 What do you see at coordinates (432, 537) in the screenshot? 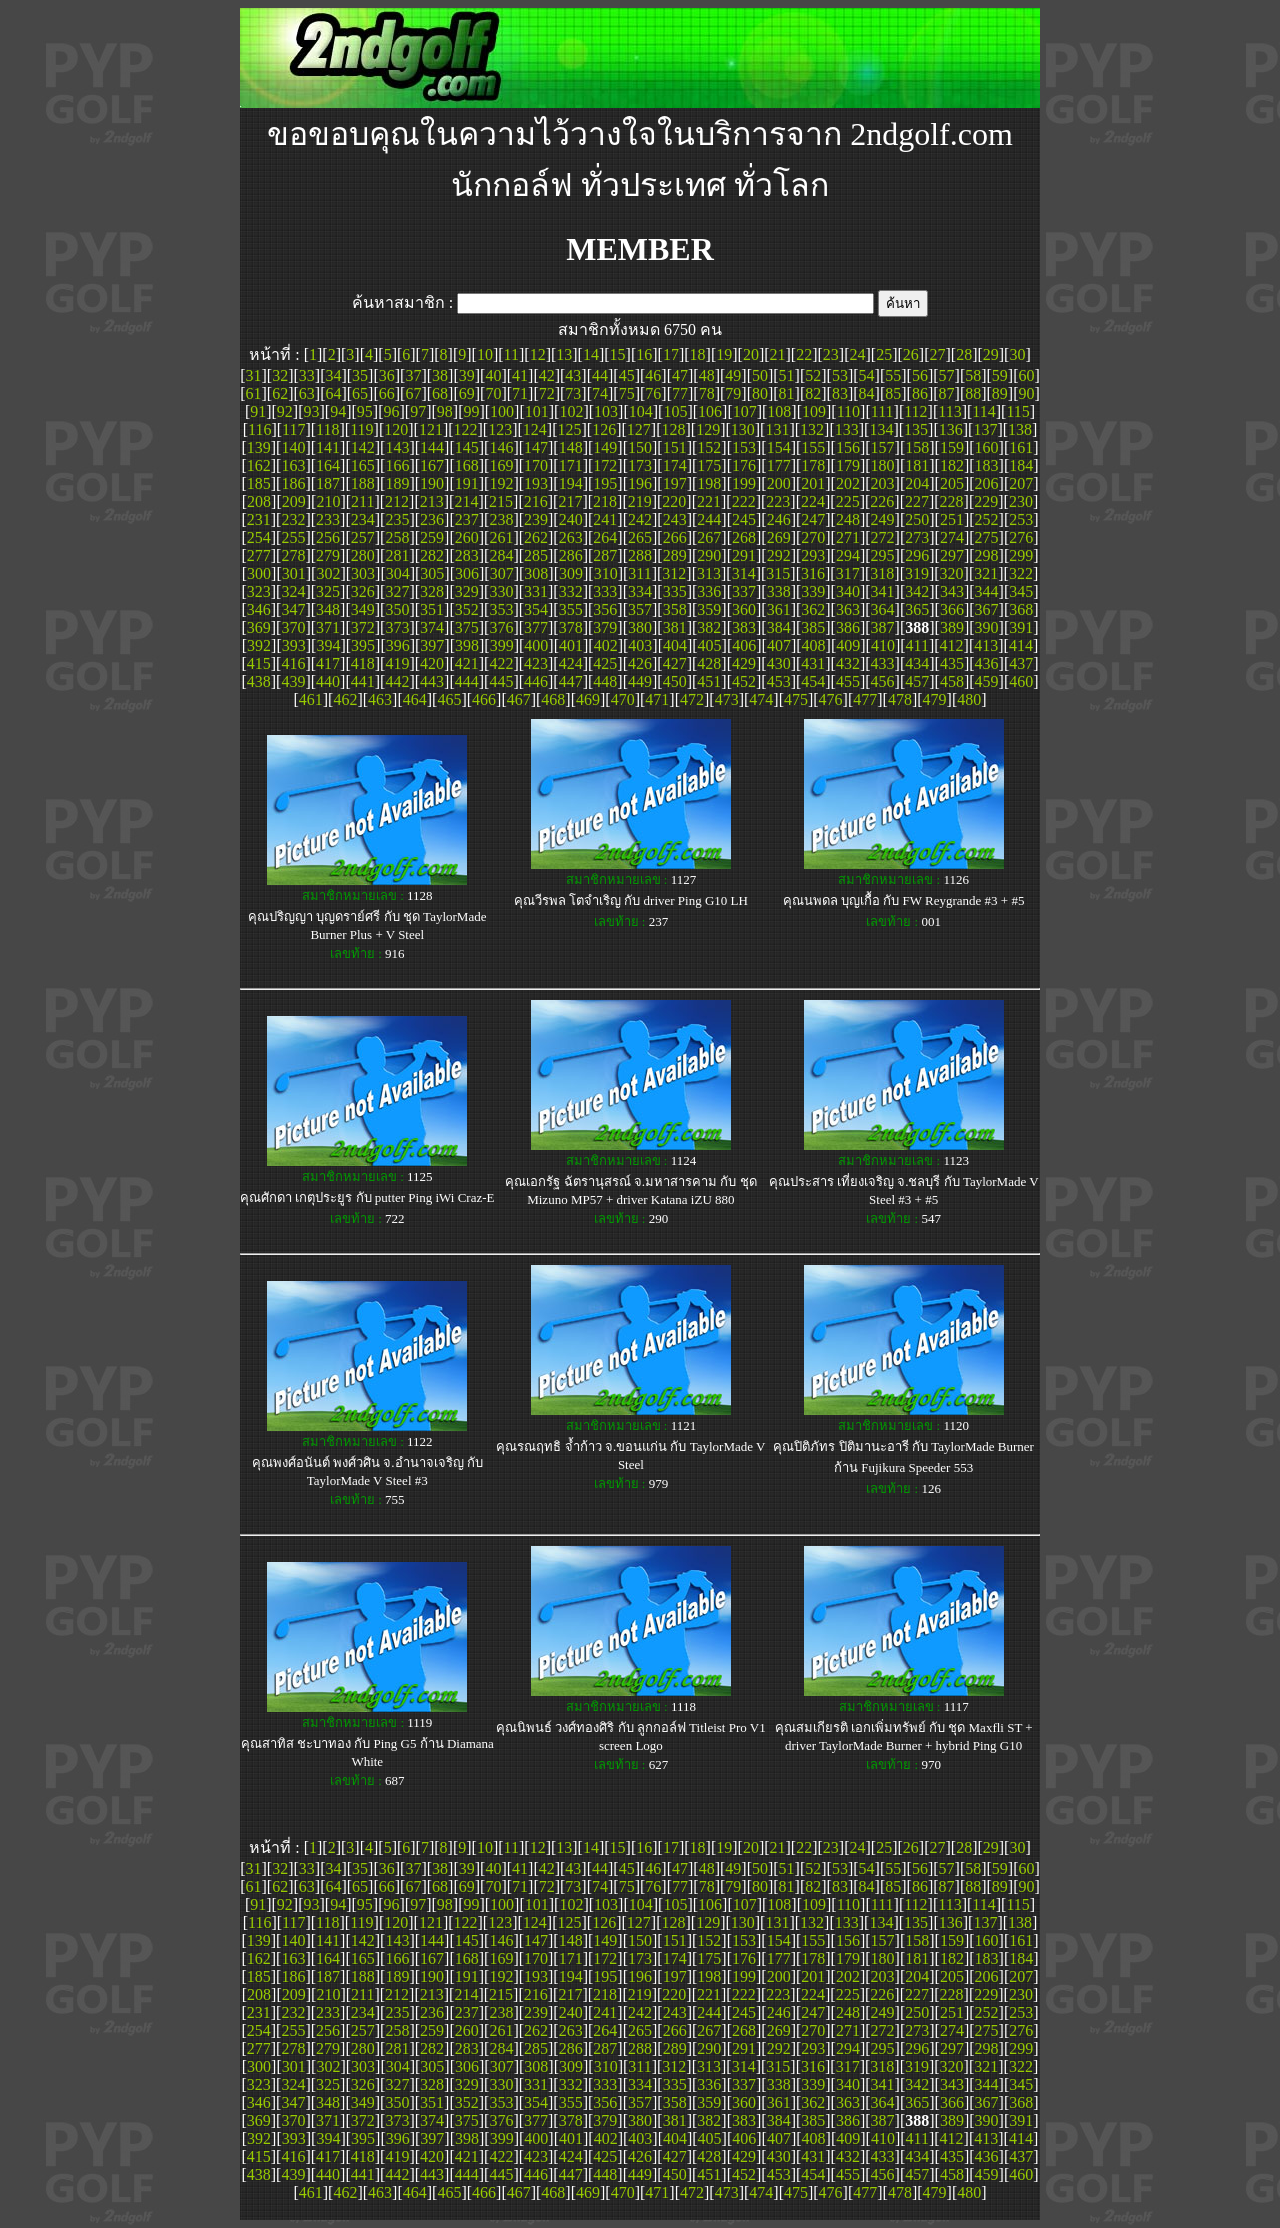
I see `259` at bounding box center [432, 537].